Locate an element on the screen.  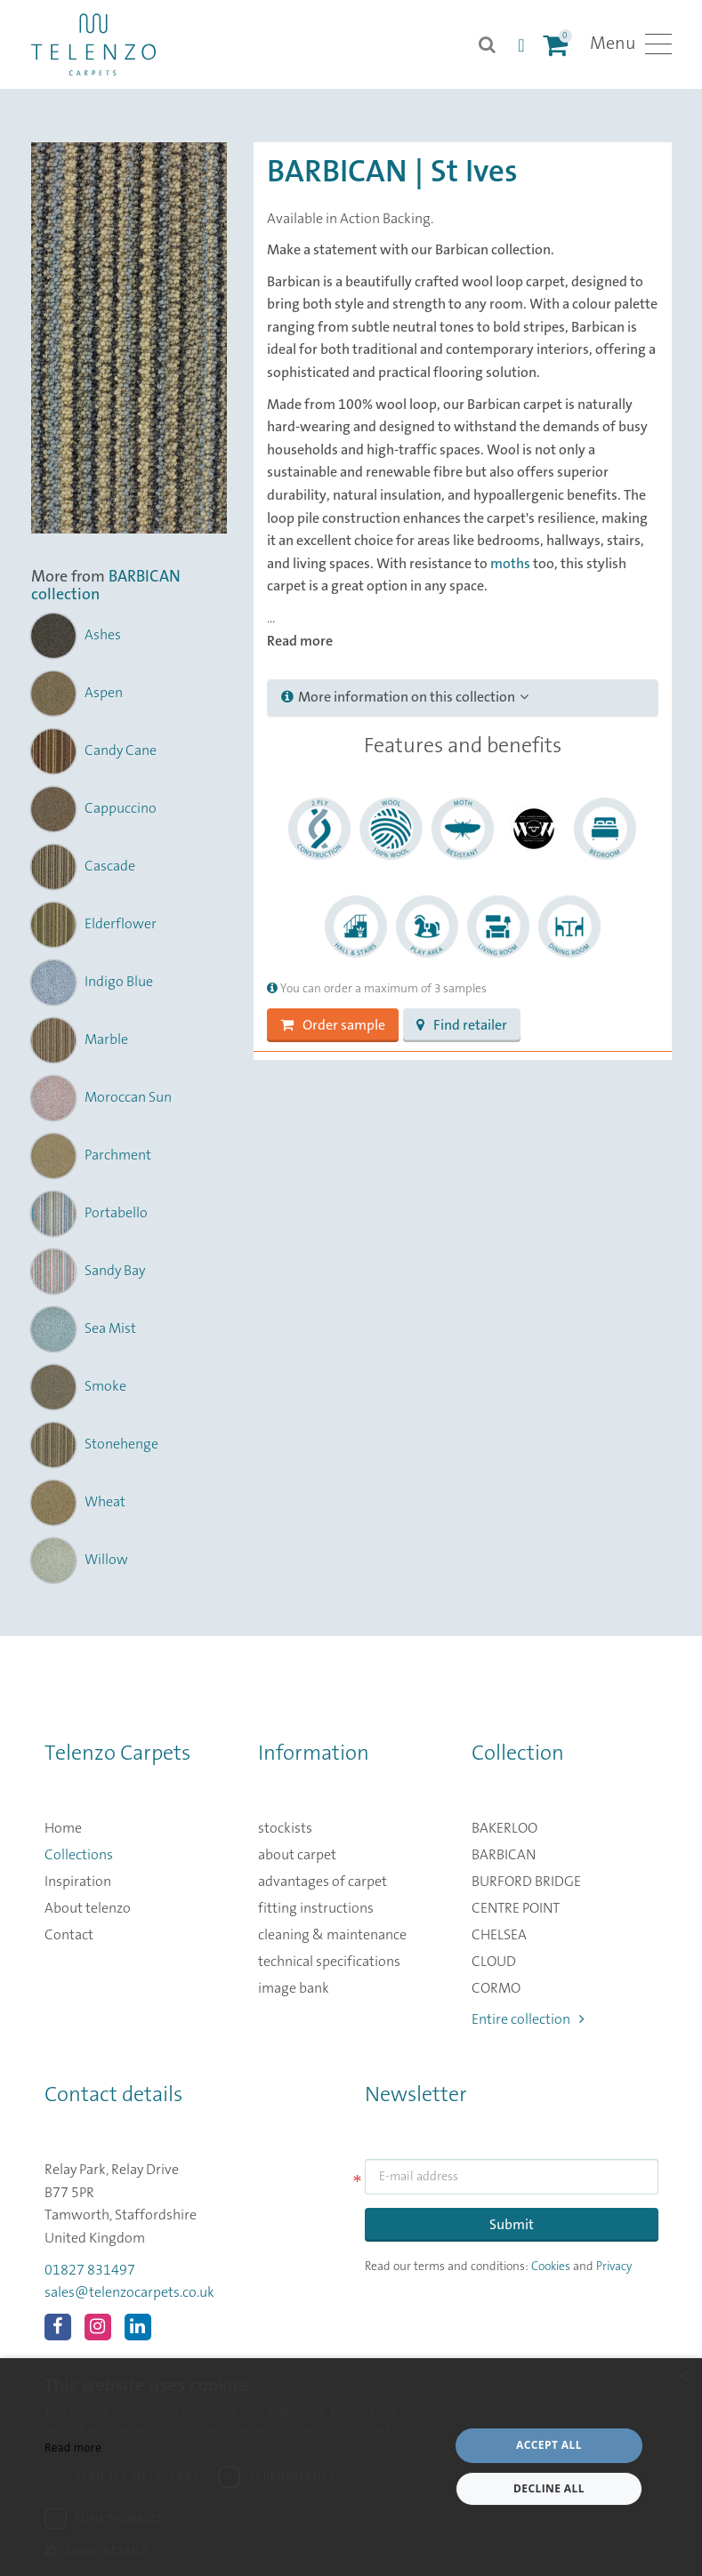
sales@telenzocarpets.co.uk is located at coordinates (129, 2292).